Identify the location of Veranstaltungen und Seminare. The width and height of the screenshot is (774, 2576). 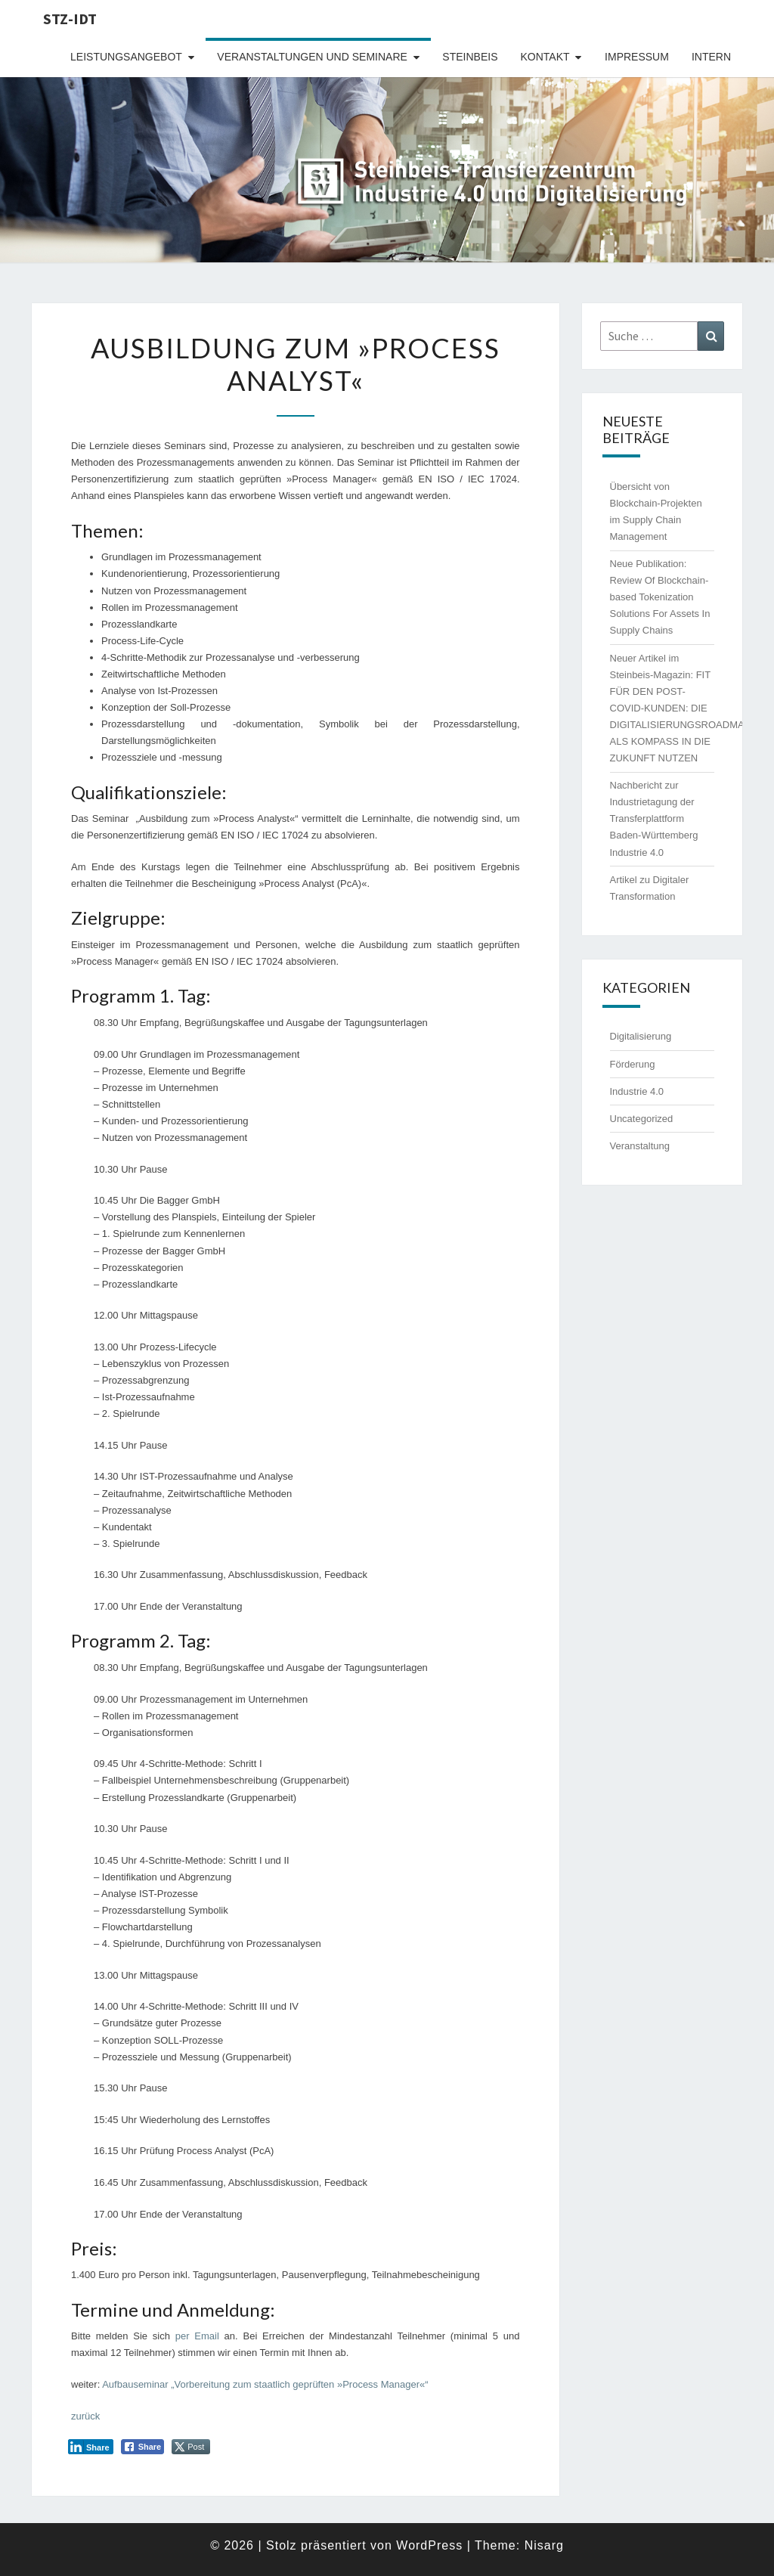
(312, 57).